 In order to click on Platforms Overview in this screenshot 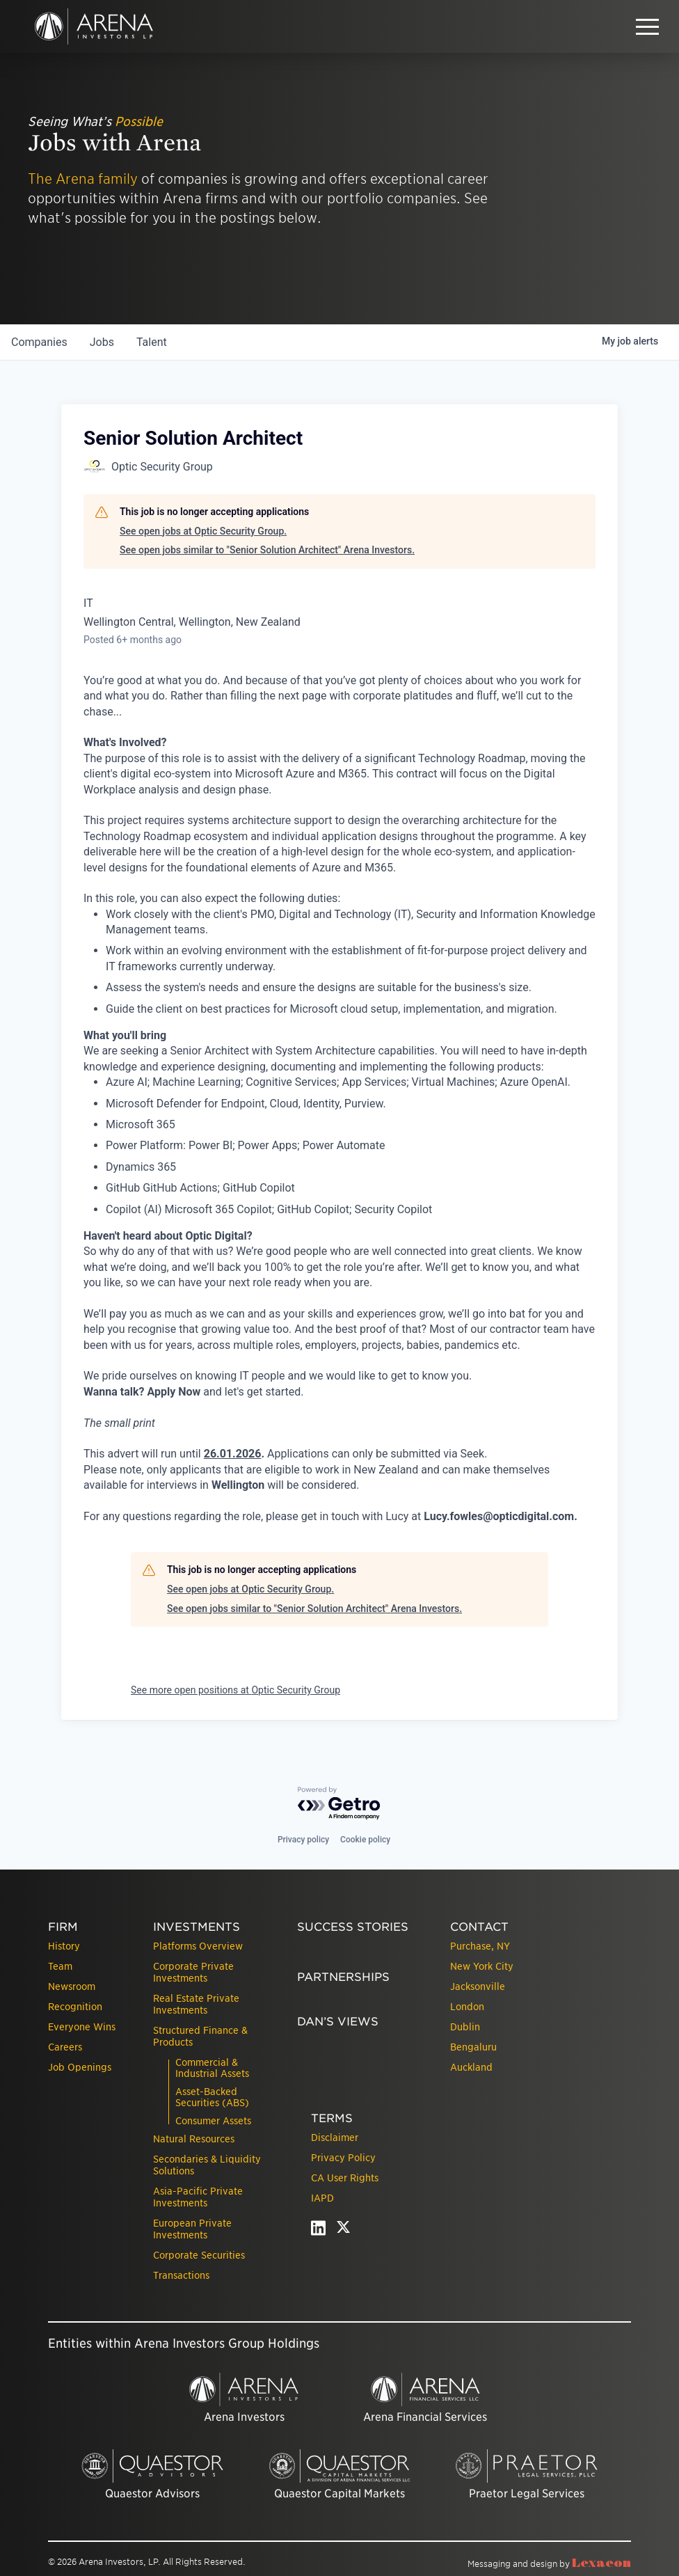, I will do `click(198, 1946)`.